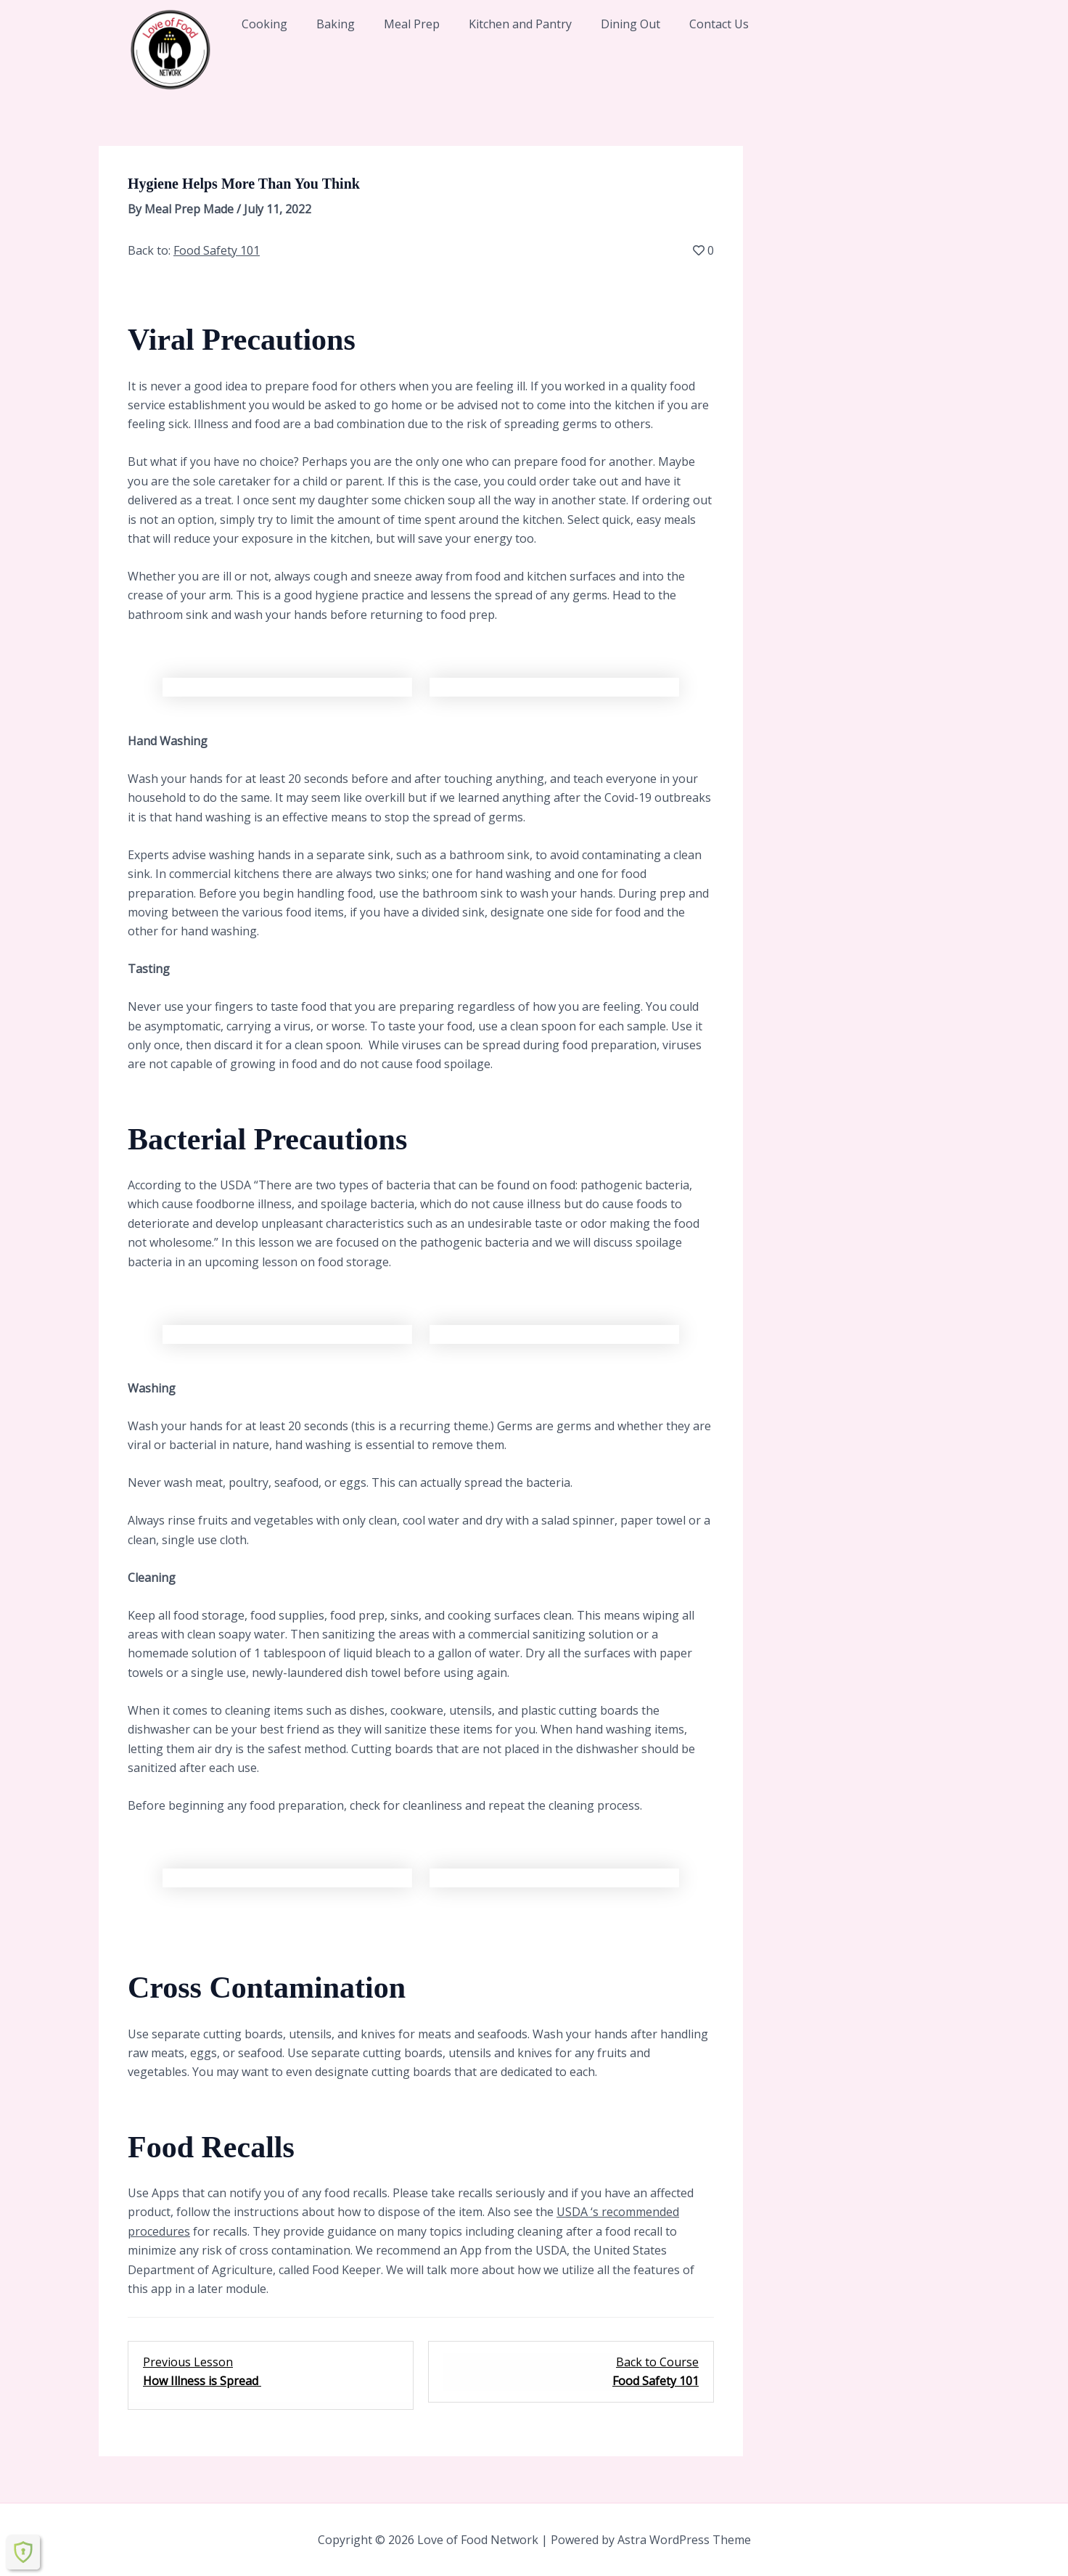 The height and width of the screenshot is (2576, 1068). Describe the element at coordinates (335, 24) in the screenshot. I see `Baking` at that location.